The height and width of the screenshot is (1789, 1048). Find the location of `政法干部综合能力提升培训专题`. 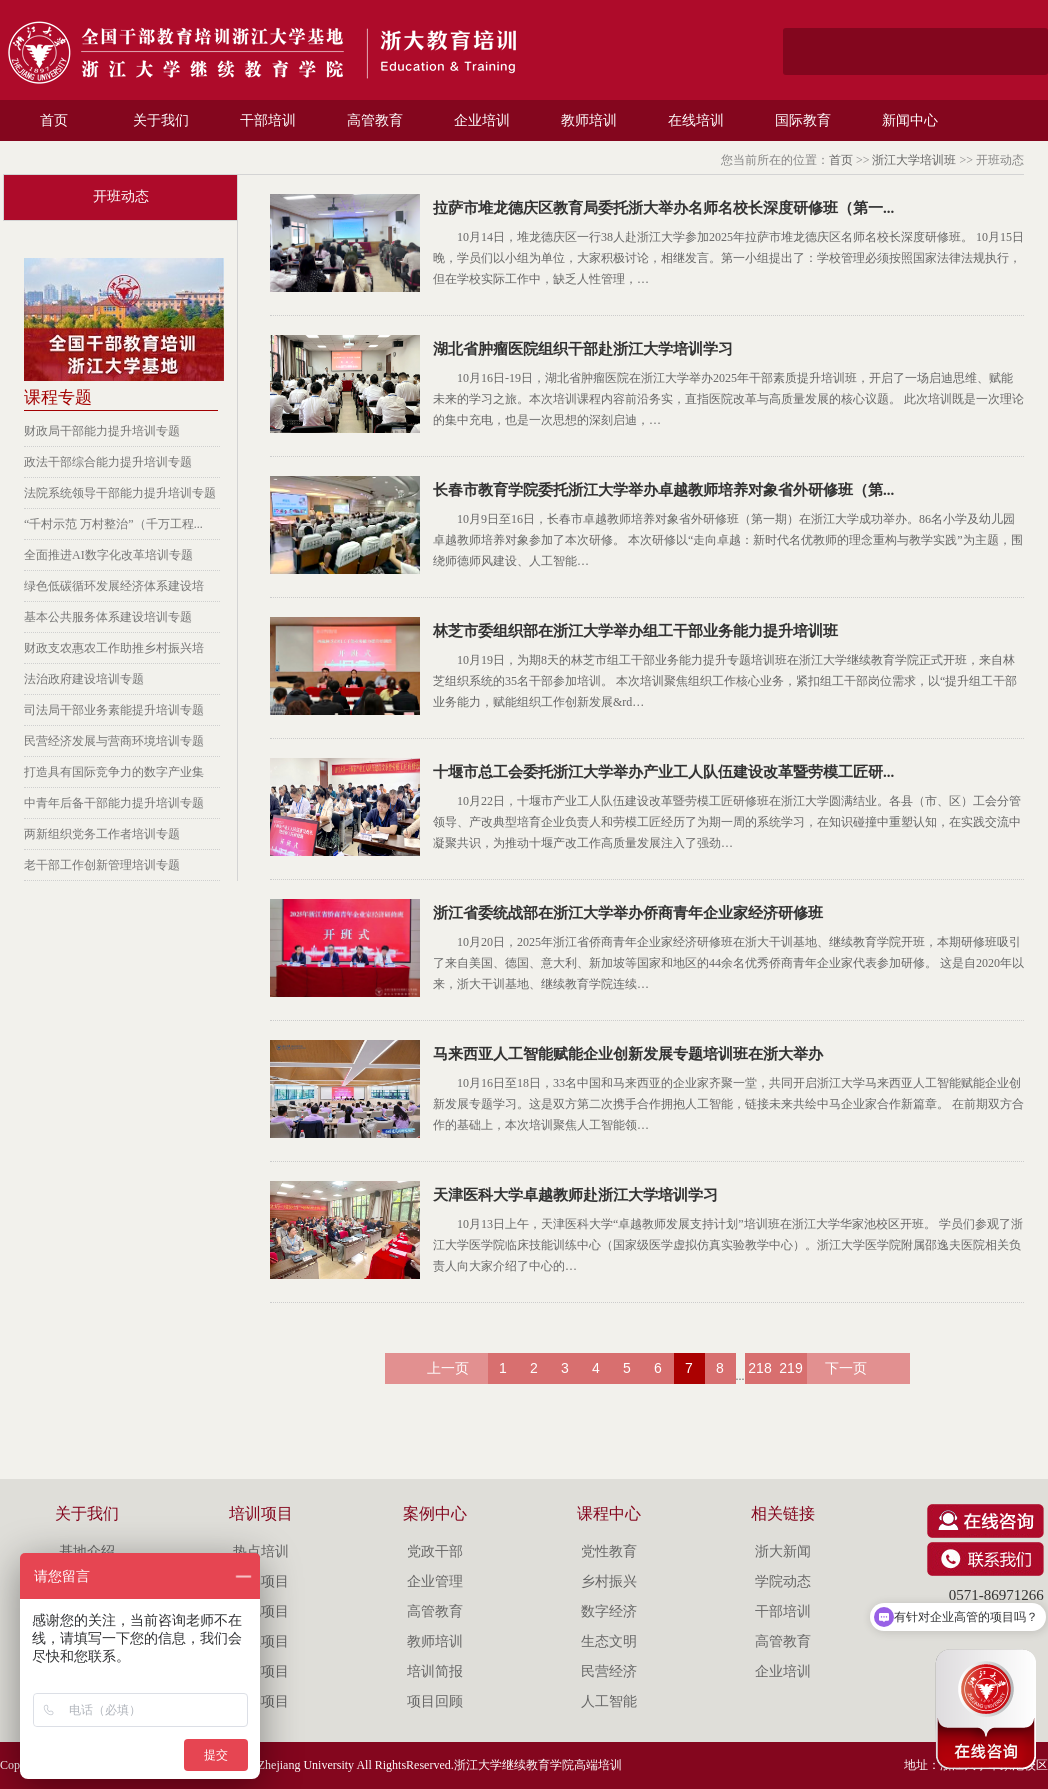

政法干部综合能力提升培训专题 is located at coordinates (108, 462).